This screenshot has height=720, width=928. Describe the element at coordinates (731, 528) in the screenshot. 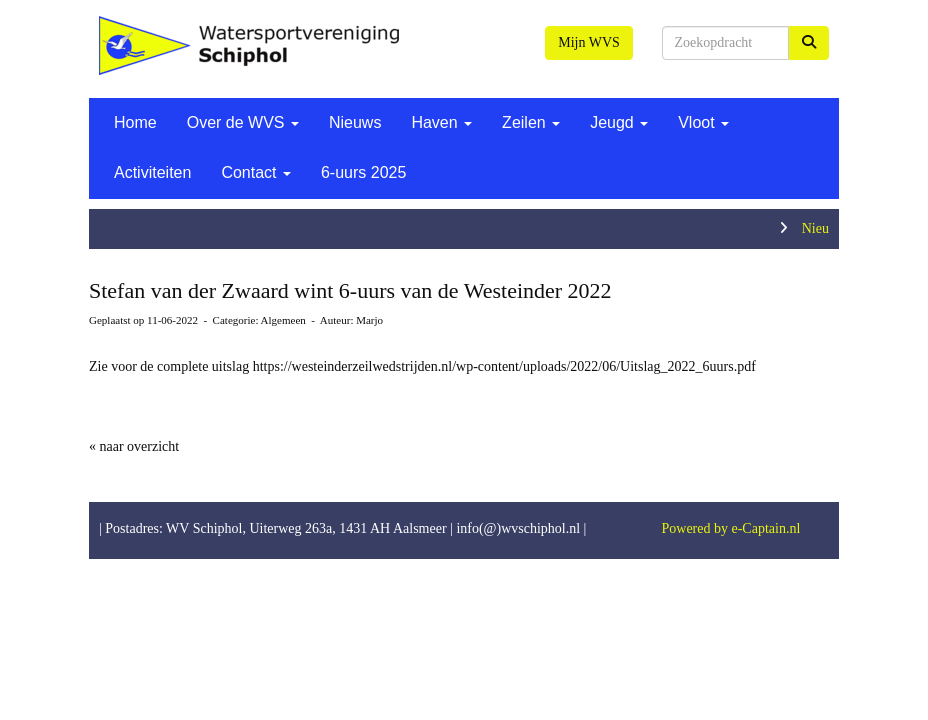

I see `Powered by e-Captain.nl` at that location.